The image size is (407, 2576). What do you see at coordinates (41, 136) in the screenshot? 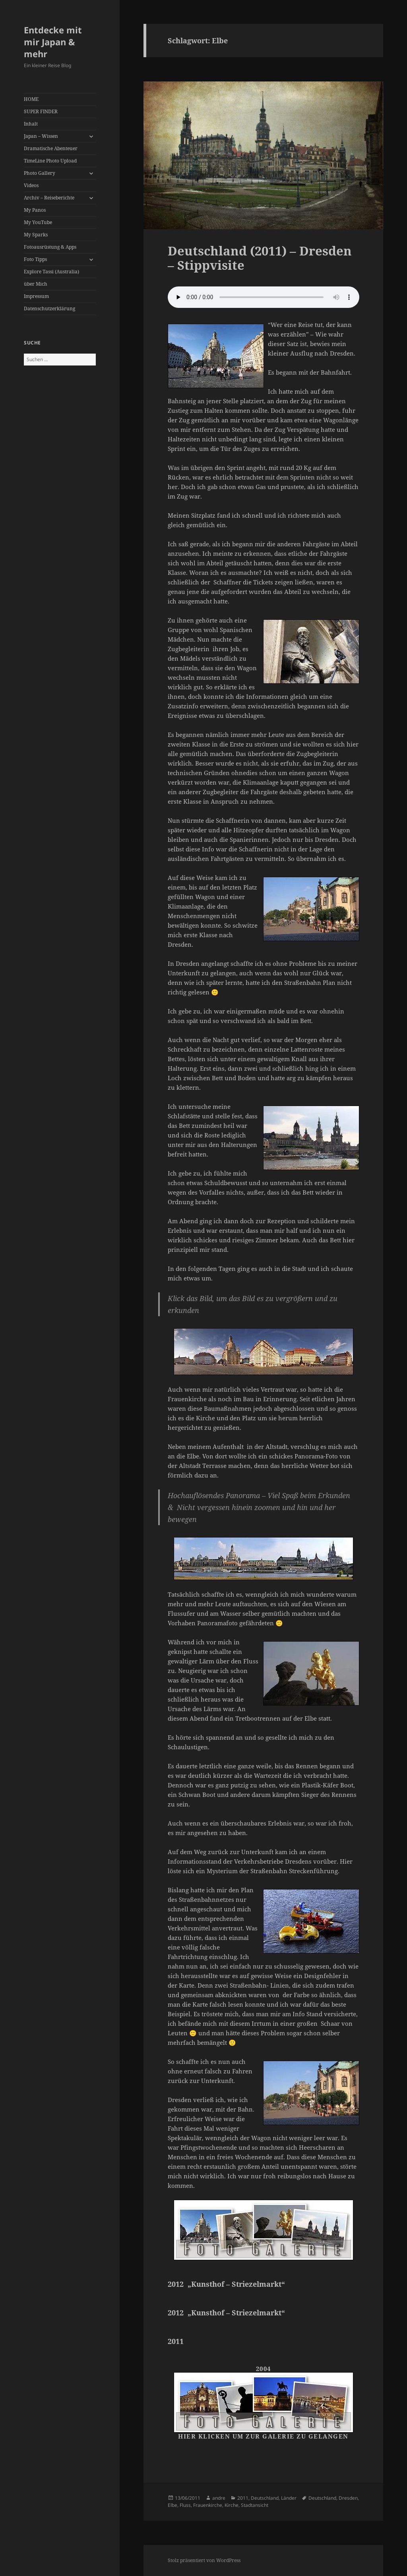
I see `Japan – Wissen` at bounding box center [41, 136].